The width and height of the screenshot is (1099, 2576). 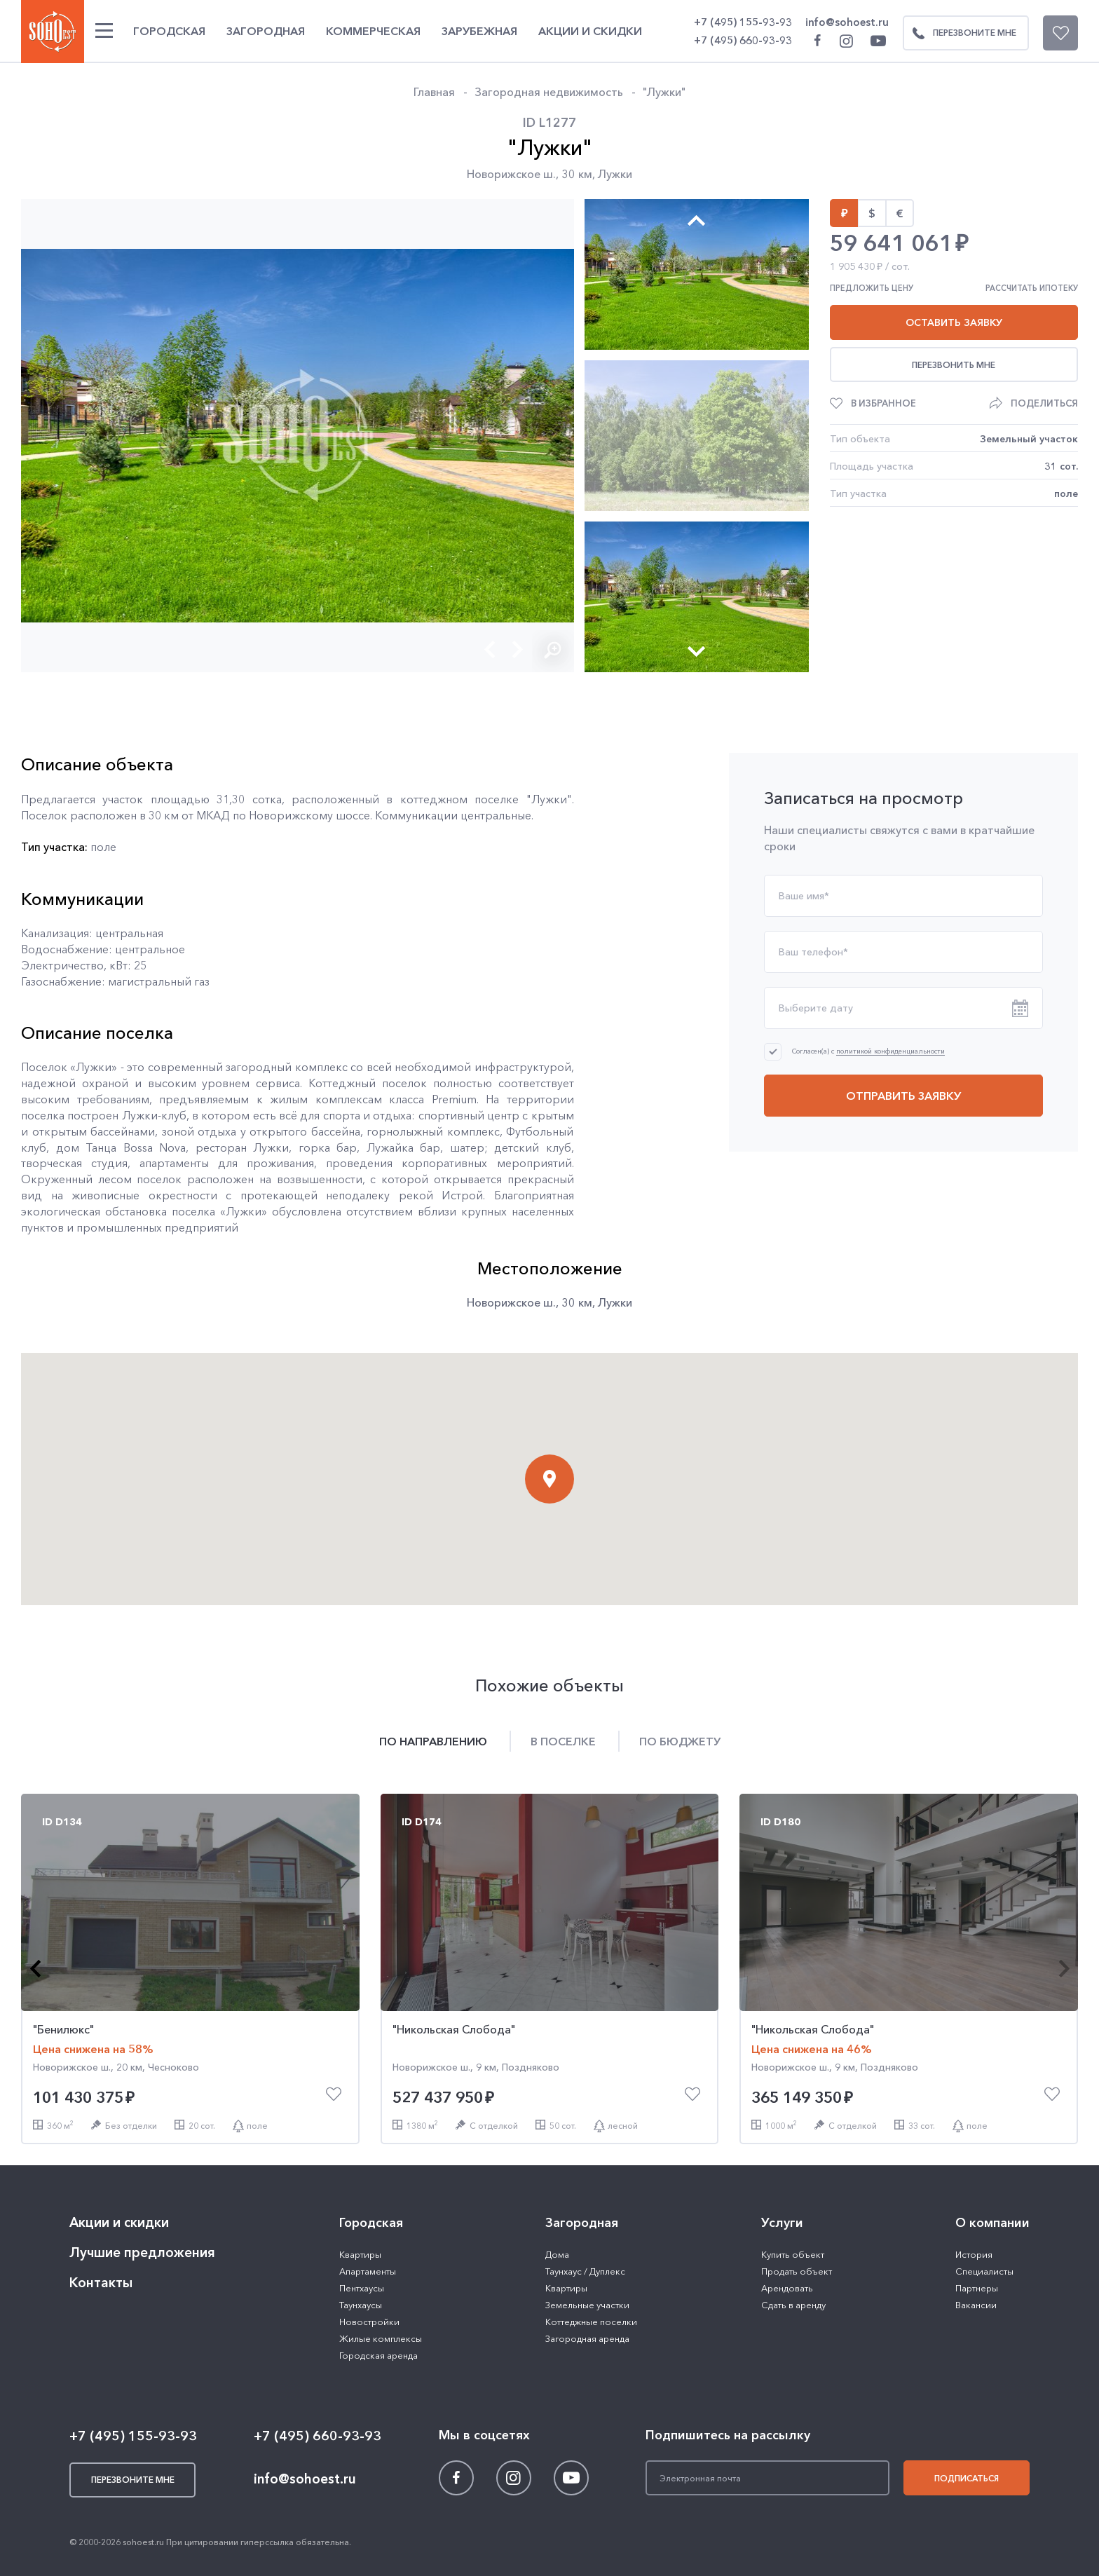 I want to click on Поделиться, so click(x=1044, y=403).